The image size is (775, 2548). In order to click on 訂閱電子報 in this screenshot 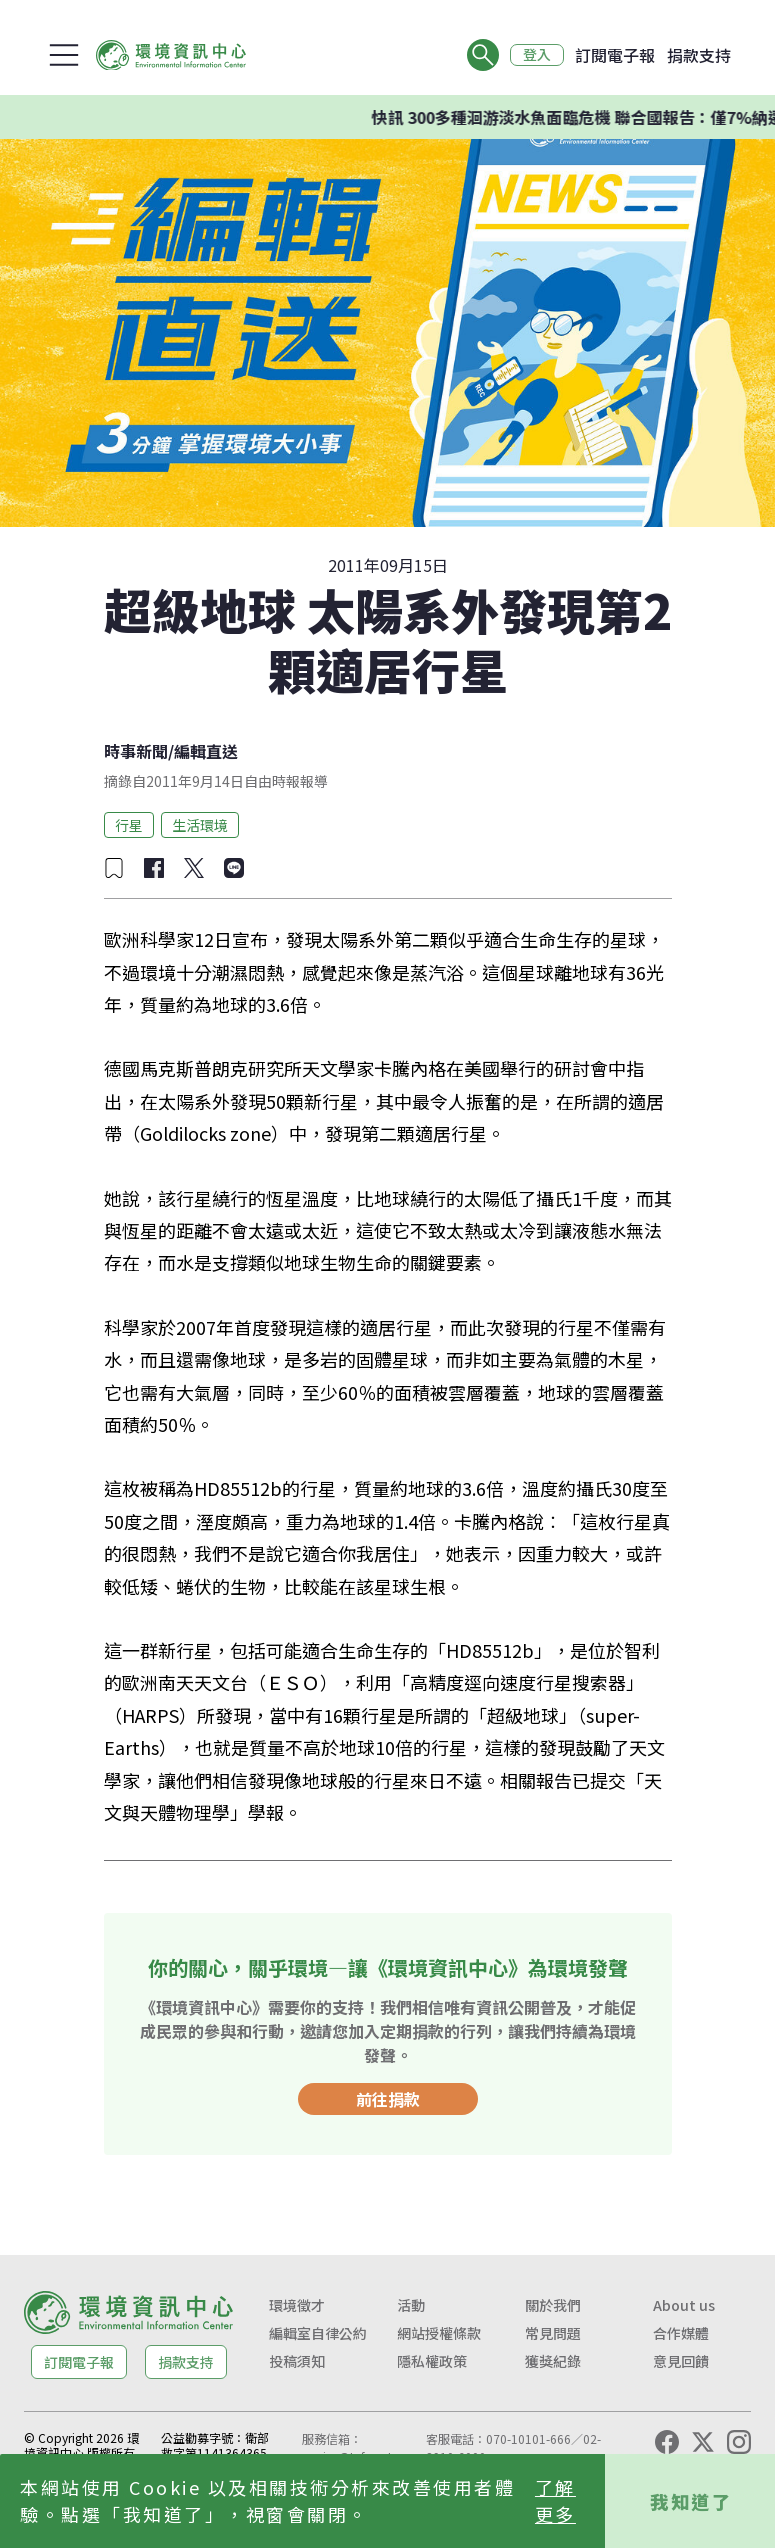, I will do `click(615, 55)`.